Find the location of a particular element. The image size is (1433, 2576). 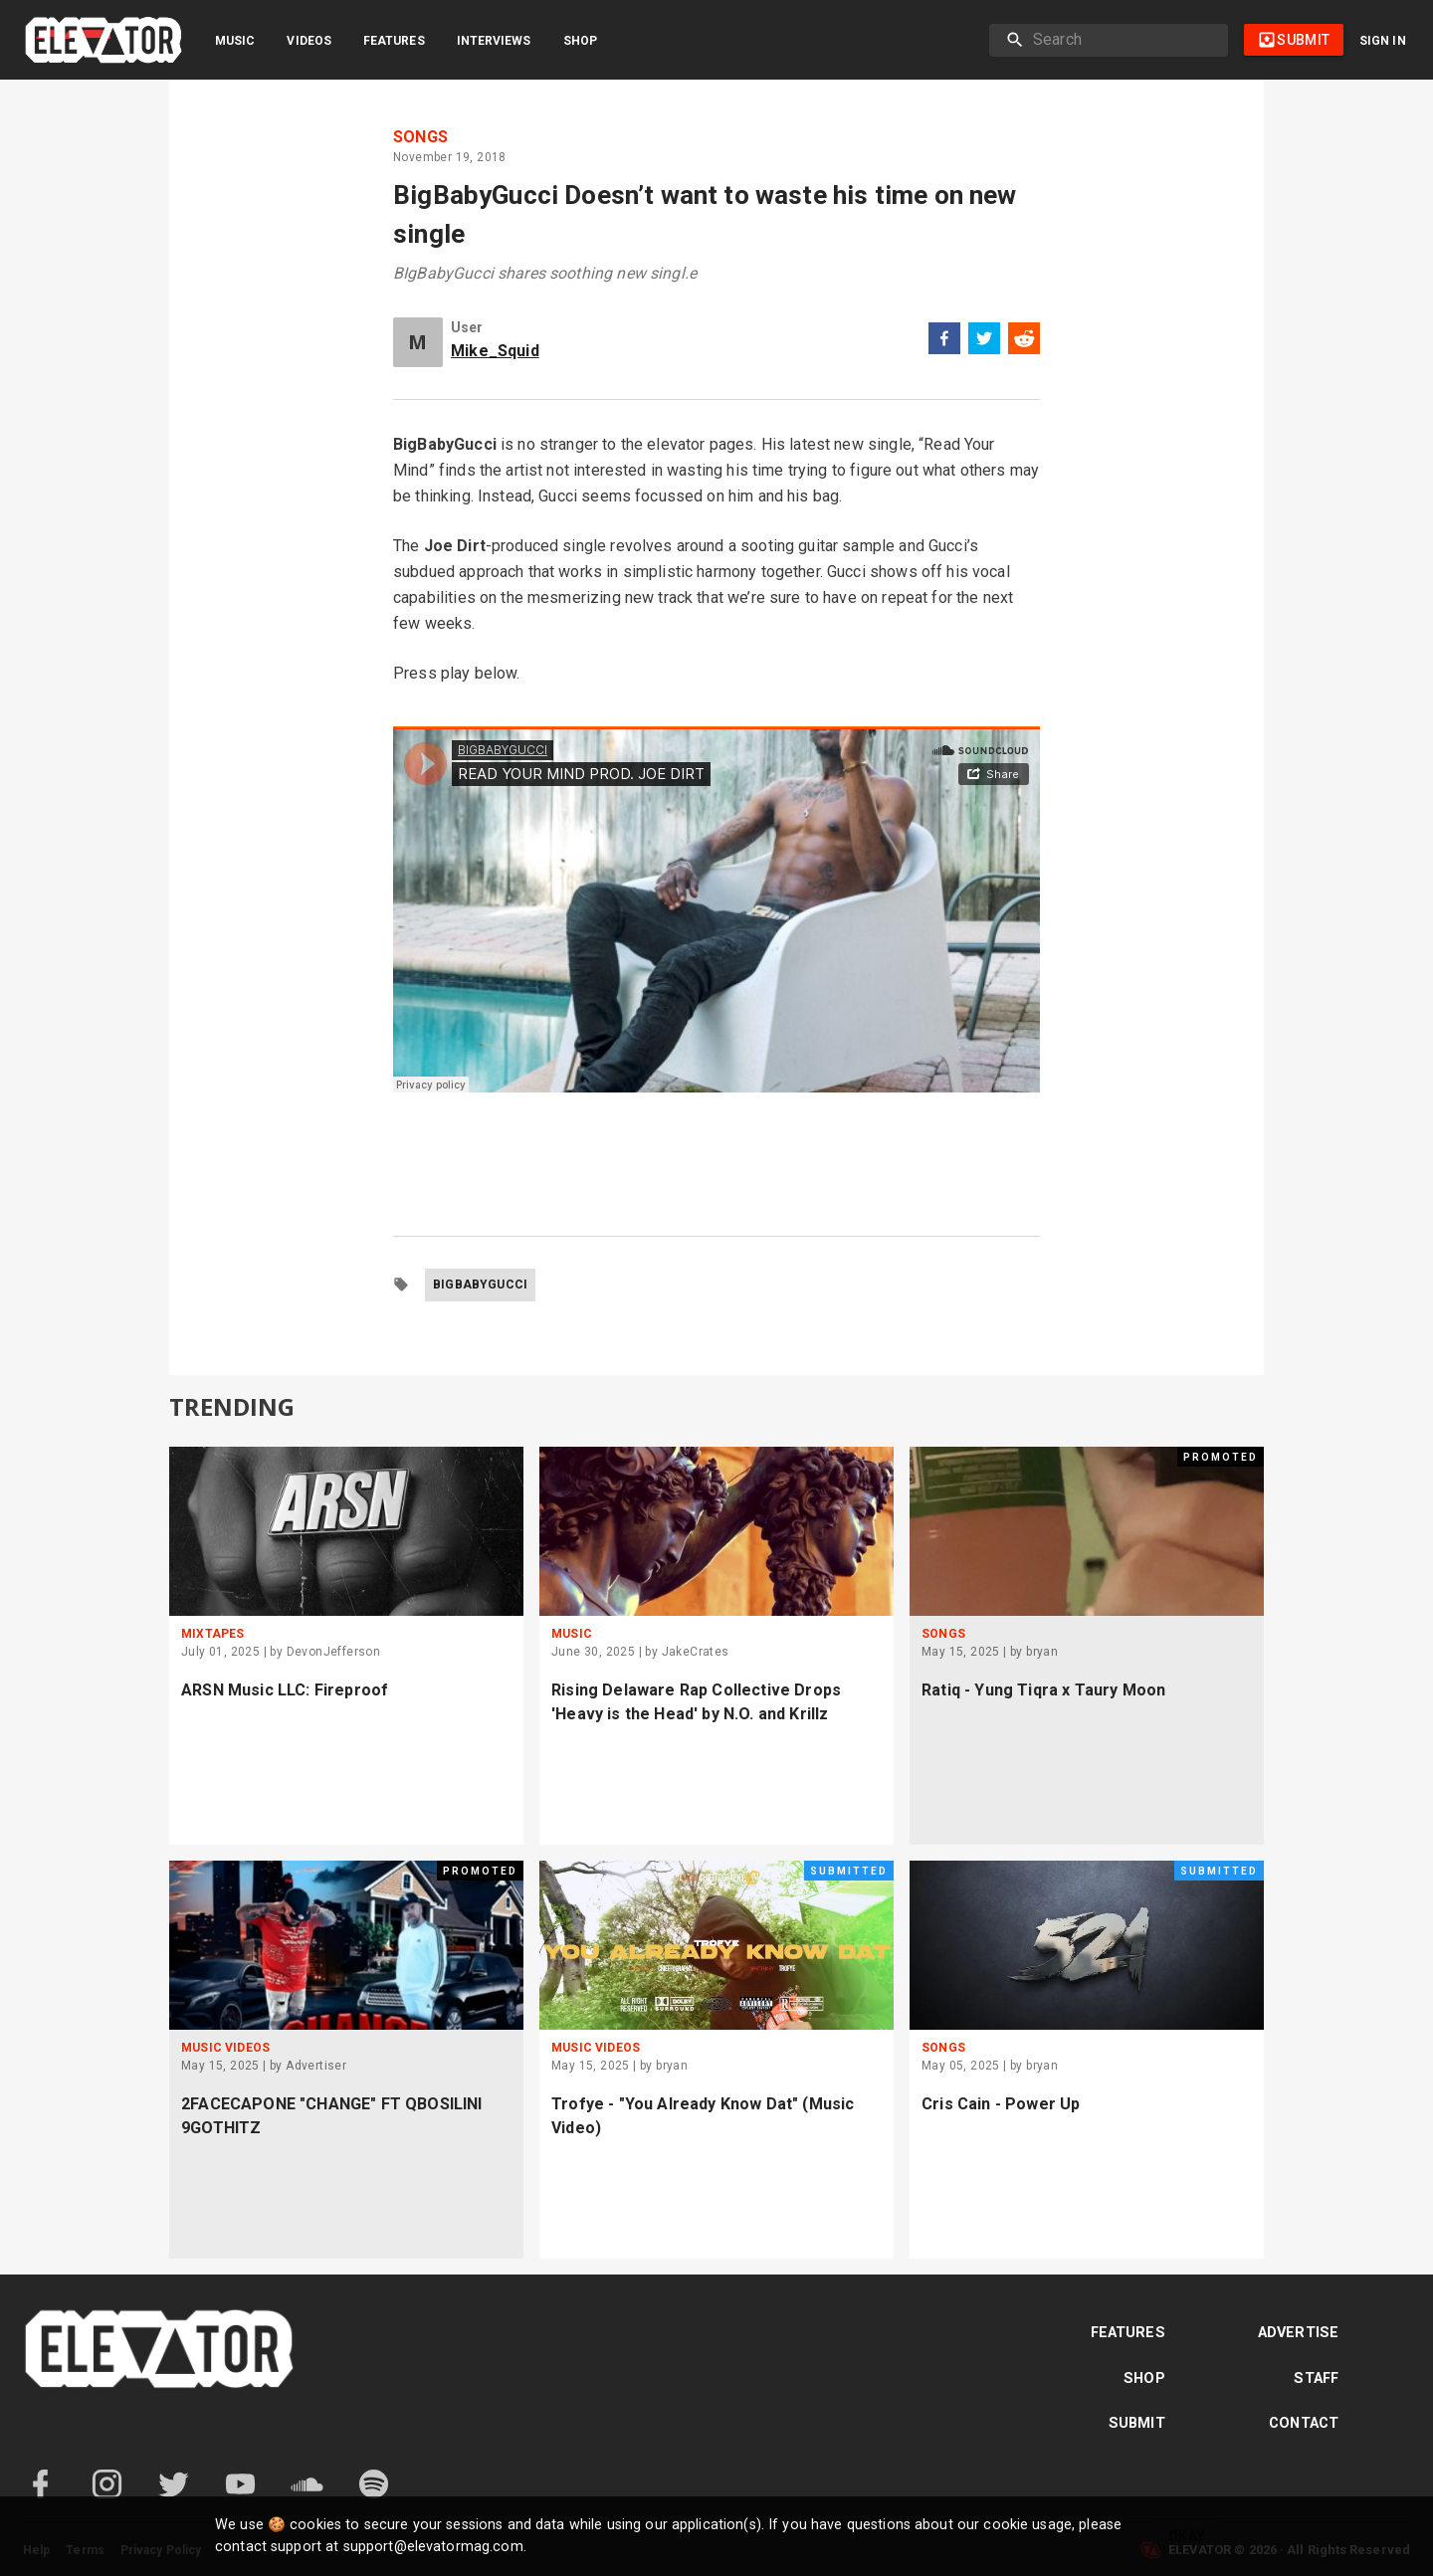

Features is located at coordinates (394, 41).